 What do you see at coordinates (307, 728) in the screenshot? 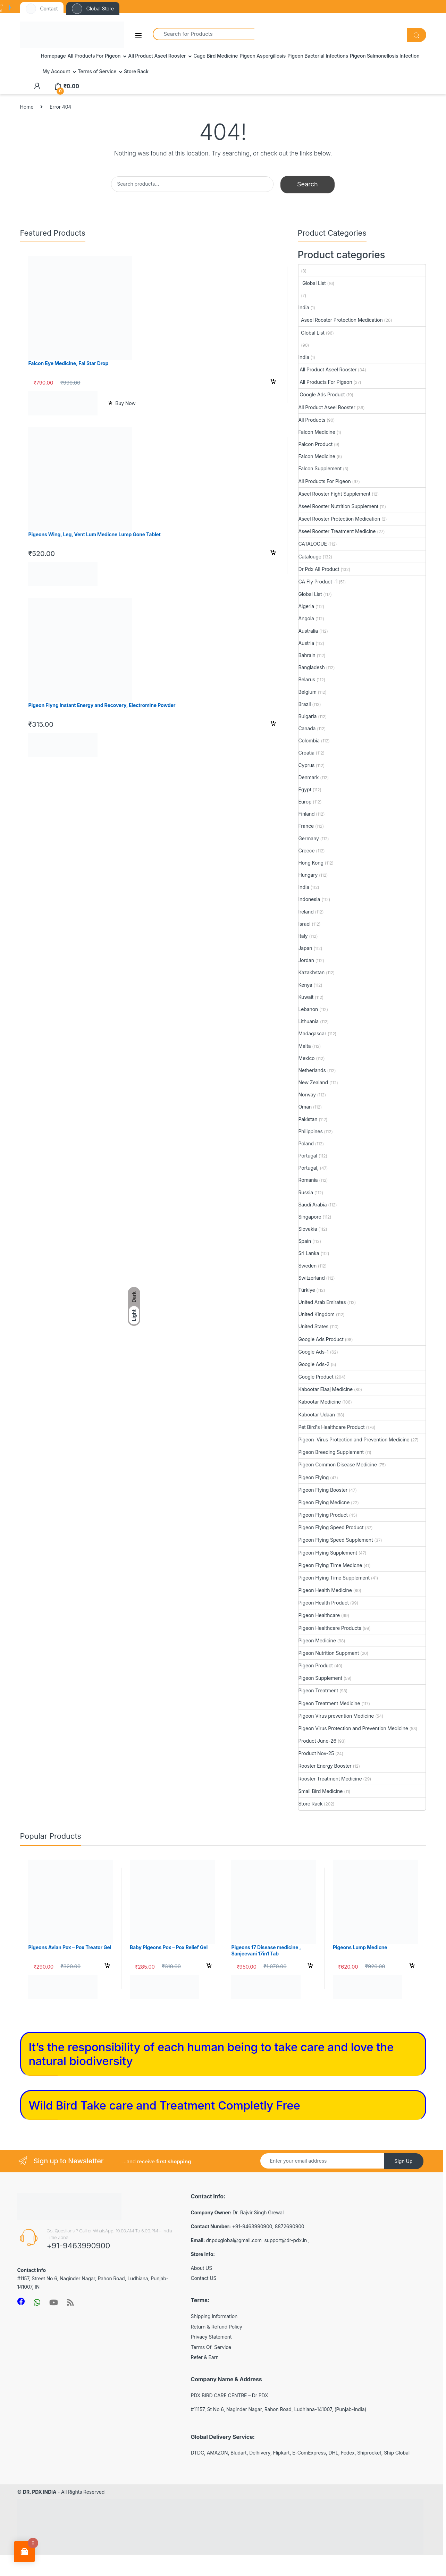
I see `Canada` at bounding box center [307, 728].